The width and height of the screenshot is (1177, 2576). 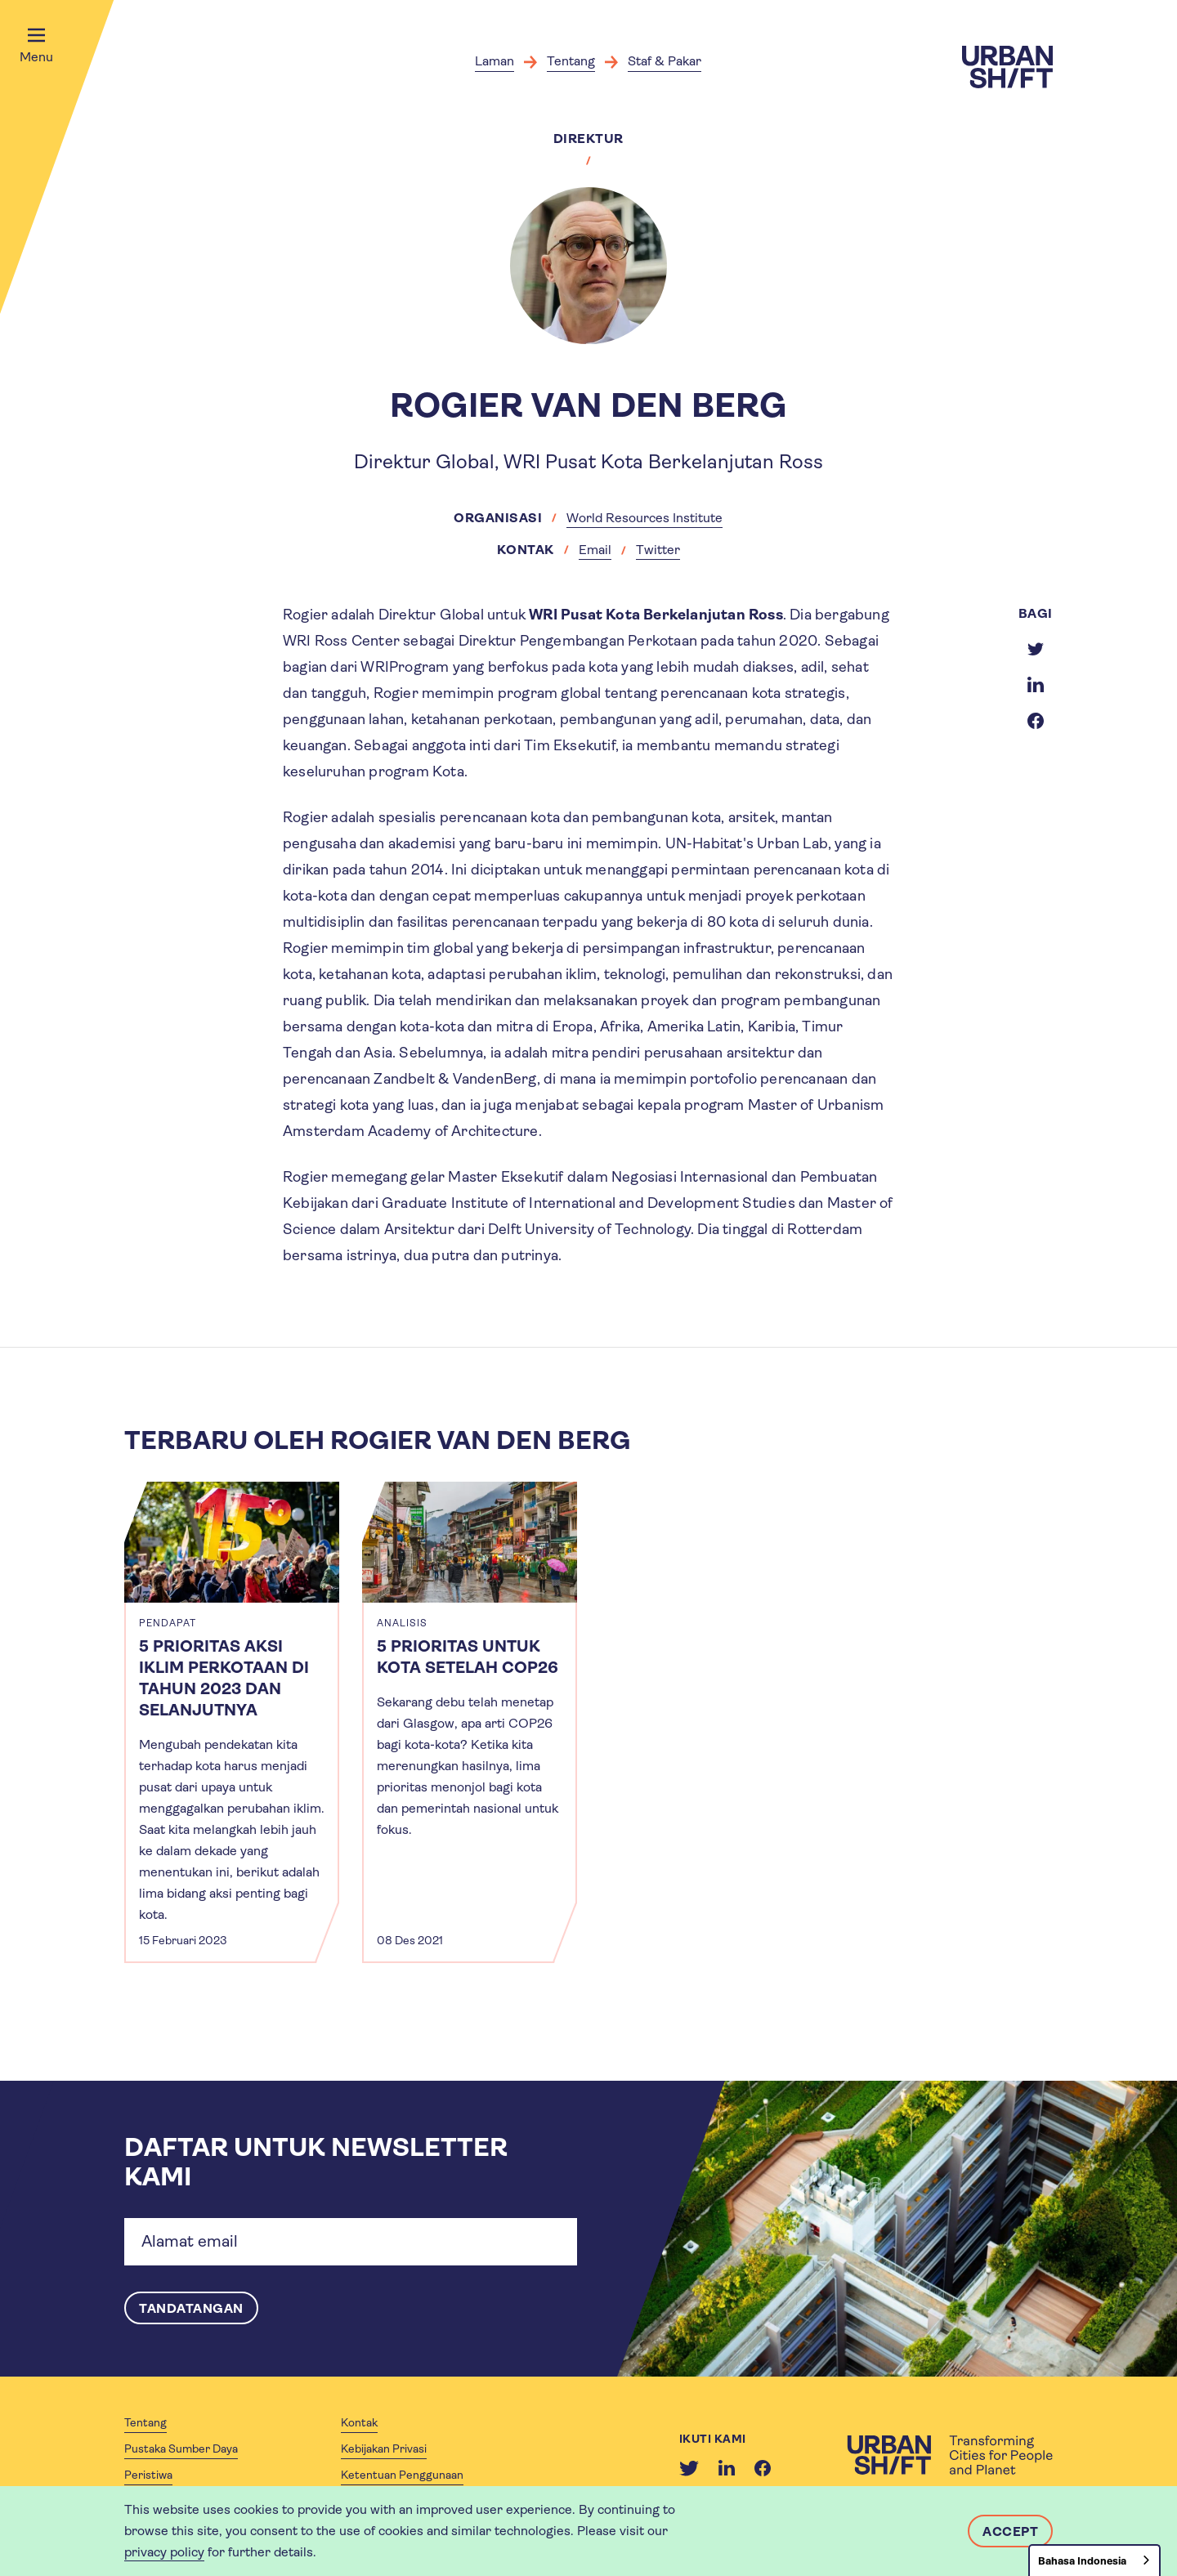 What do you see at coordinates (148, 2474) in the screenshot?
I see `Peristiwa` at bounding box center [148, 2474].